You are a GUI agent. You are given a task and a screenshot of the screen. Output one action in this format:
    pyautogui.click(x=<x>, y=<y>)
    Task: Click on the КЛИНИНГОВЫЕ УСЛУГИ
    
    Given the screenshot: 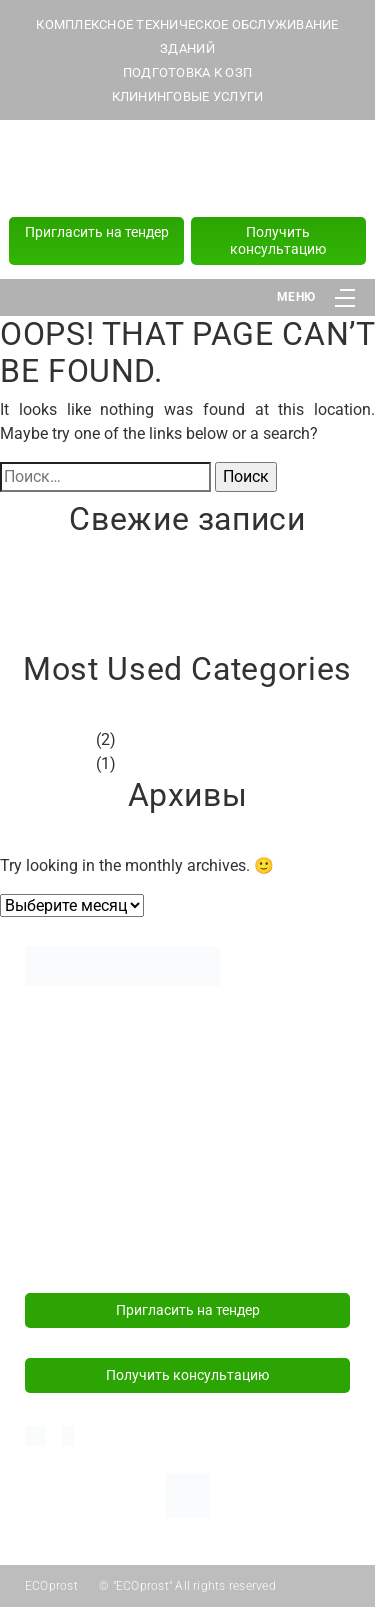 What is the action you would take?
    pyautogui.click(x=188, y=96)
    